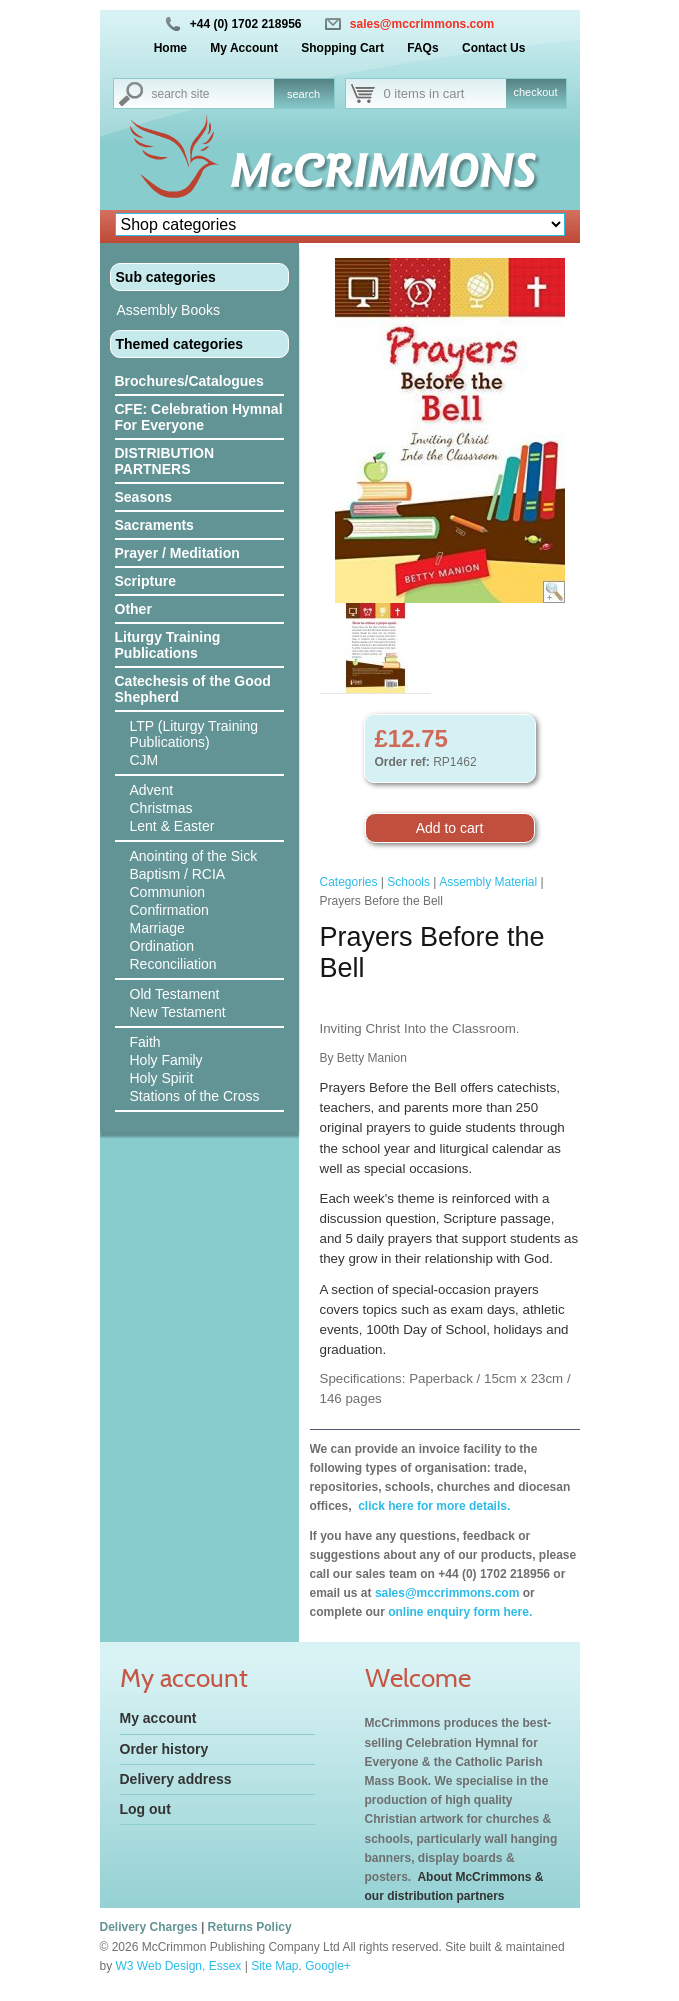  What do you see at coordinates (165, 461) in the screenshot?
I see `DISTRIBUTION PARTNERS` at bounding box center [165, 461].